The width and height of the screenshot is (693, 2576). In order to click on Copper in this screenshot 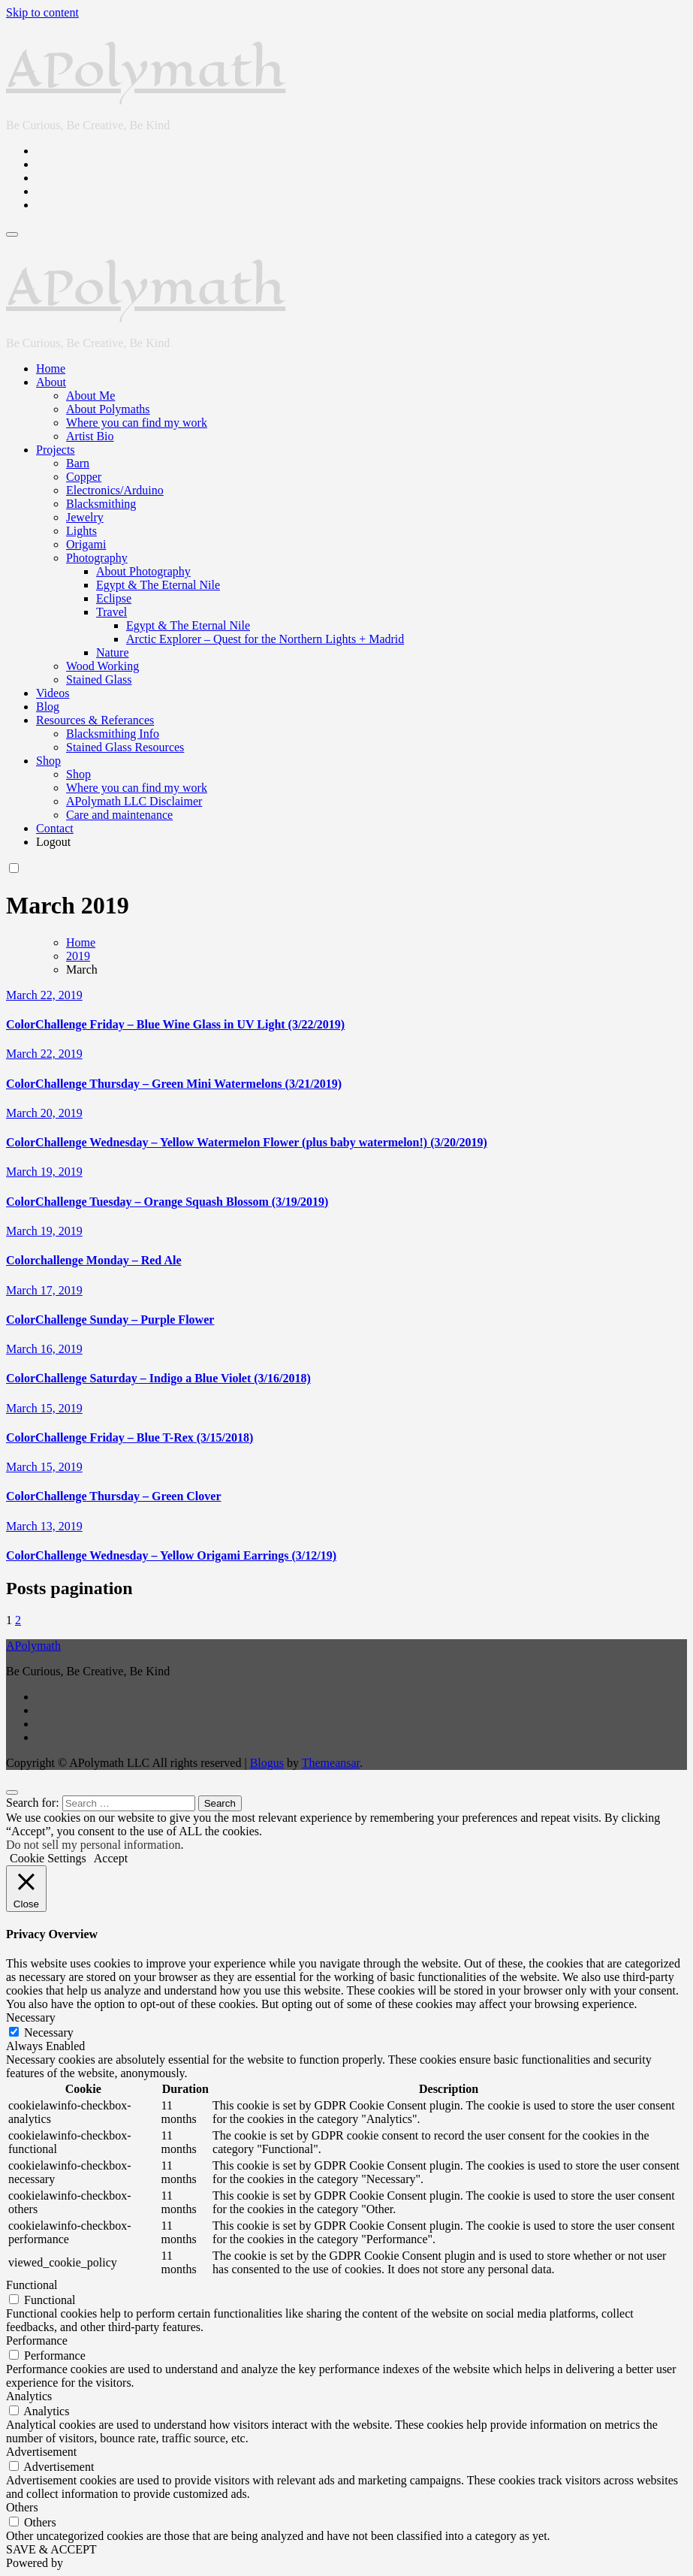, I will do `click(83, 476)`.